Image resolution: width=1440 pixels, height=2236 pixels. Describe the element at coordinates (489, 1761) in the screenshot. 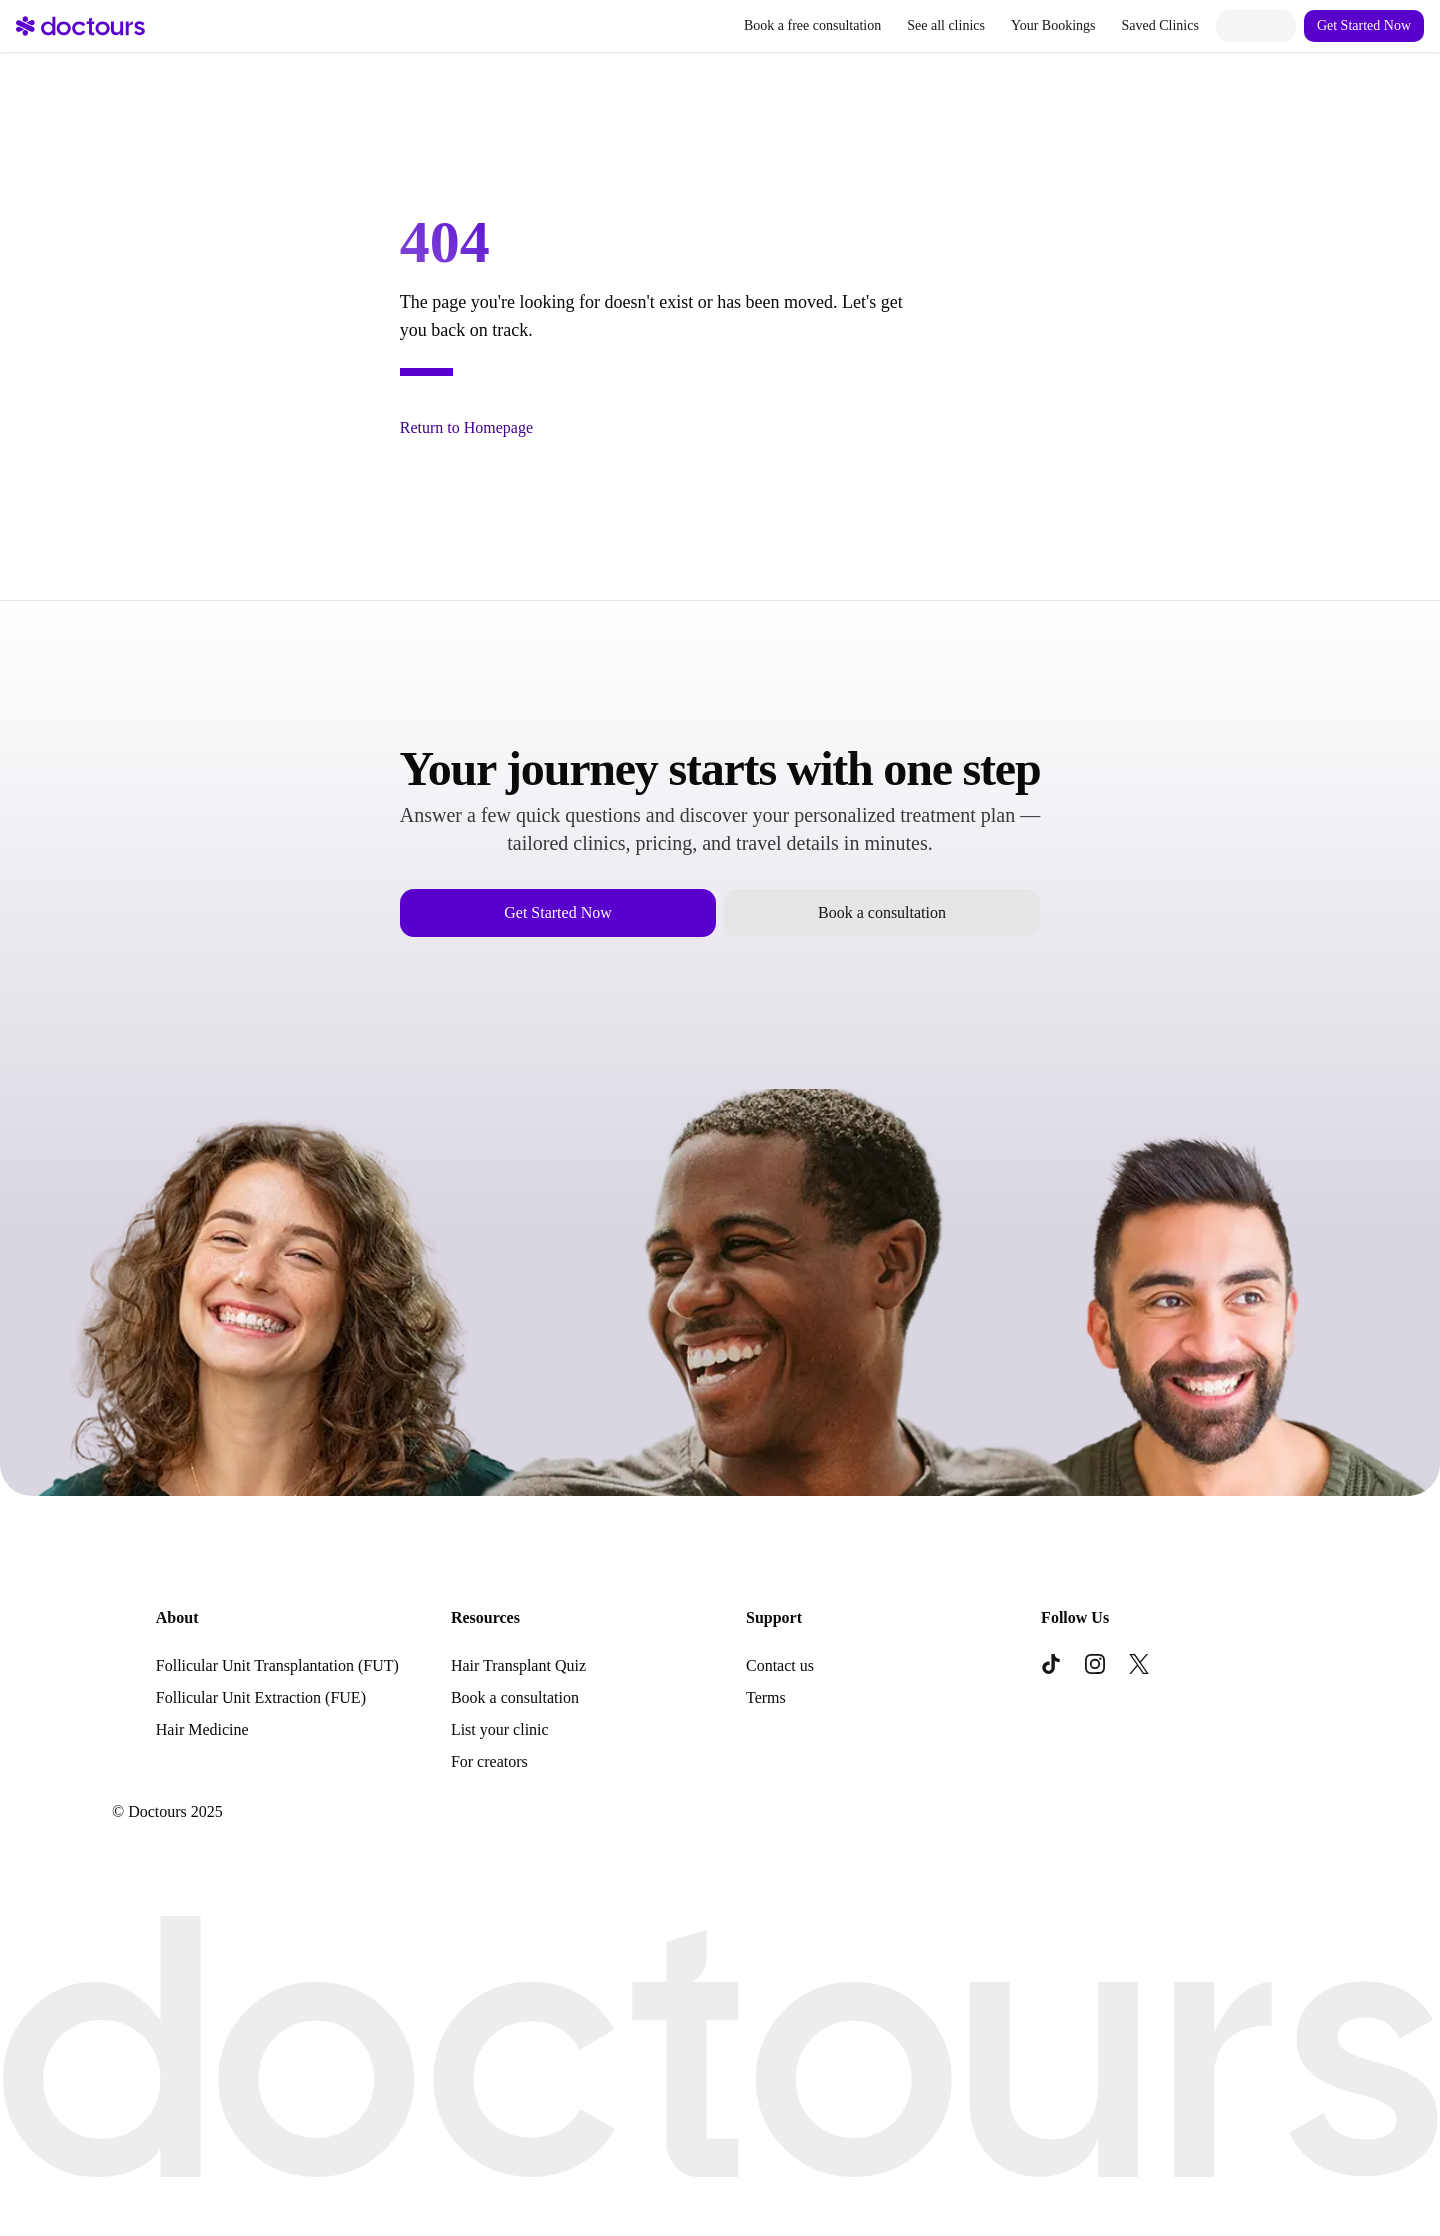

I see `For creators` at that location.